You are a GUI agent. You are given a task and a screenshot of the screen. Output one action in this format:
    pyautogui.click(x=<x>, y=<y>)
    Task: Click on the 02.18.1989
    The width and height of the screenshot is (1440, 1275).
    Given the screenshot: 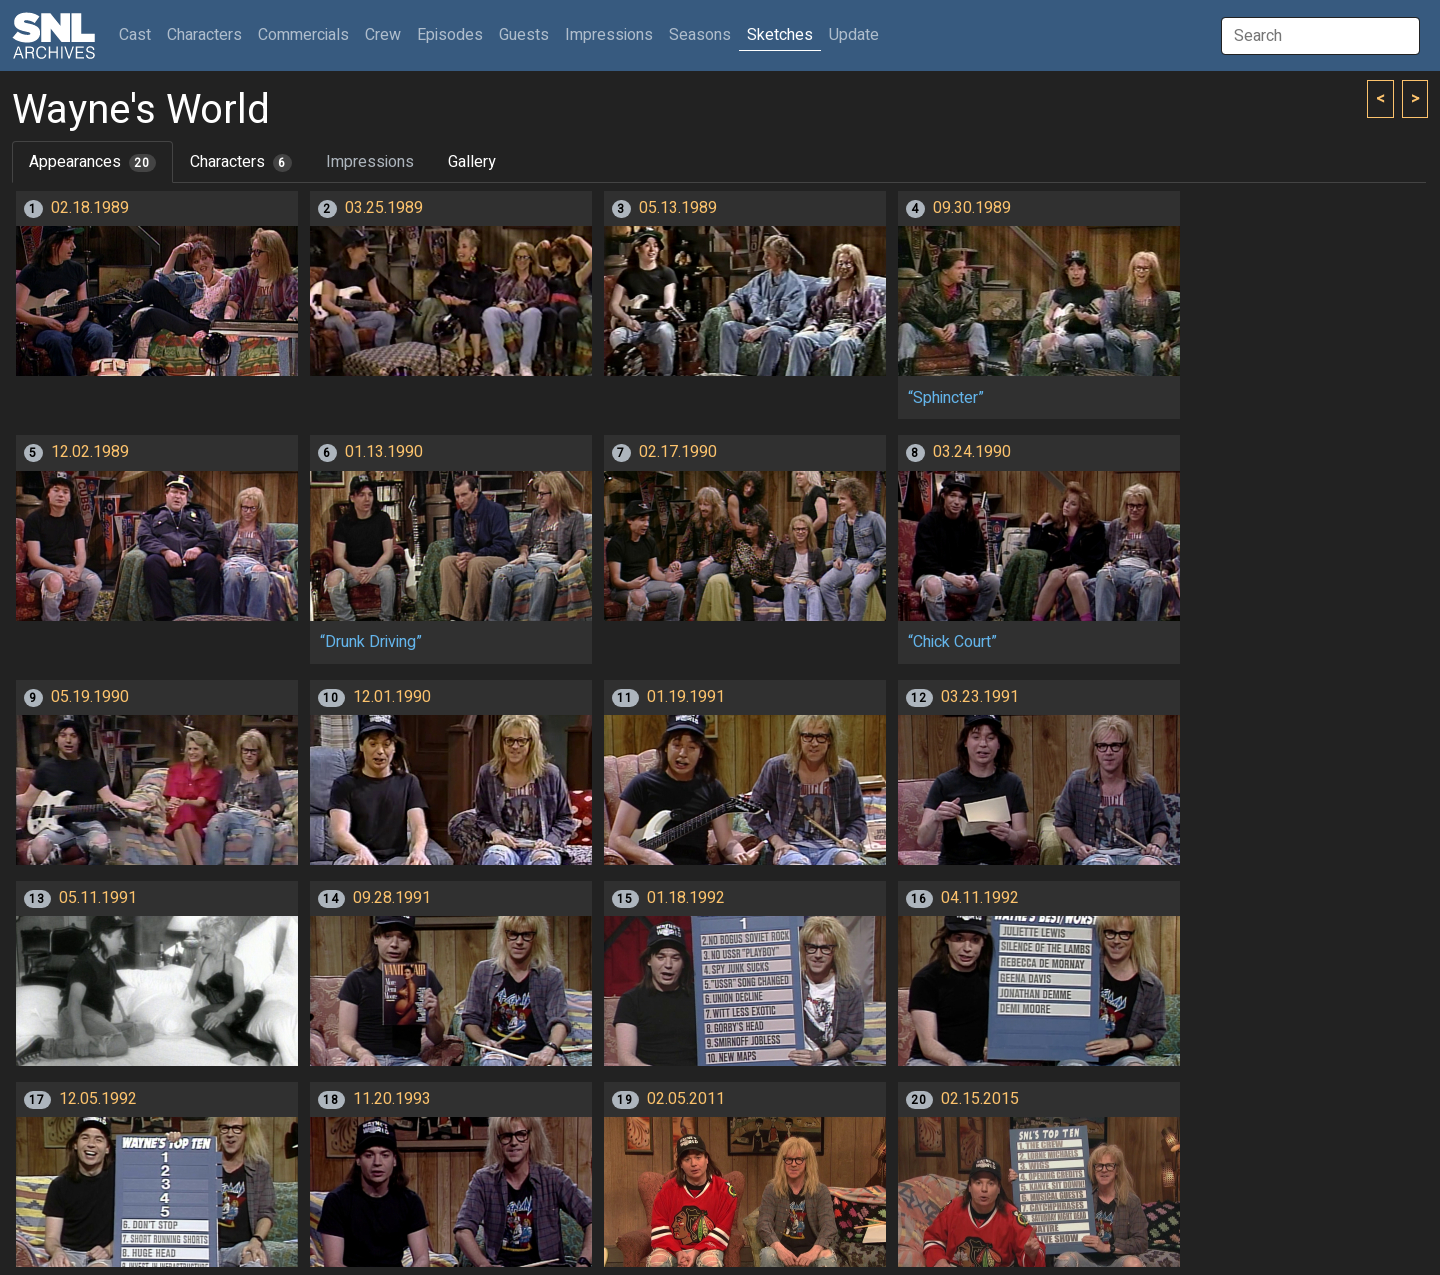 What is the action you would take?
    pyautogui.click(x=90, y=208)
    